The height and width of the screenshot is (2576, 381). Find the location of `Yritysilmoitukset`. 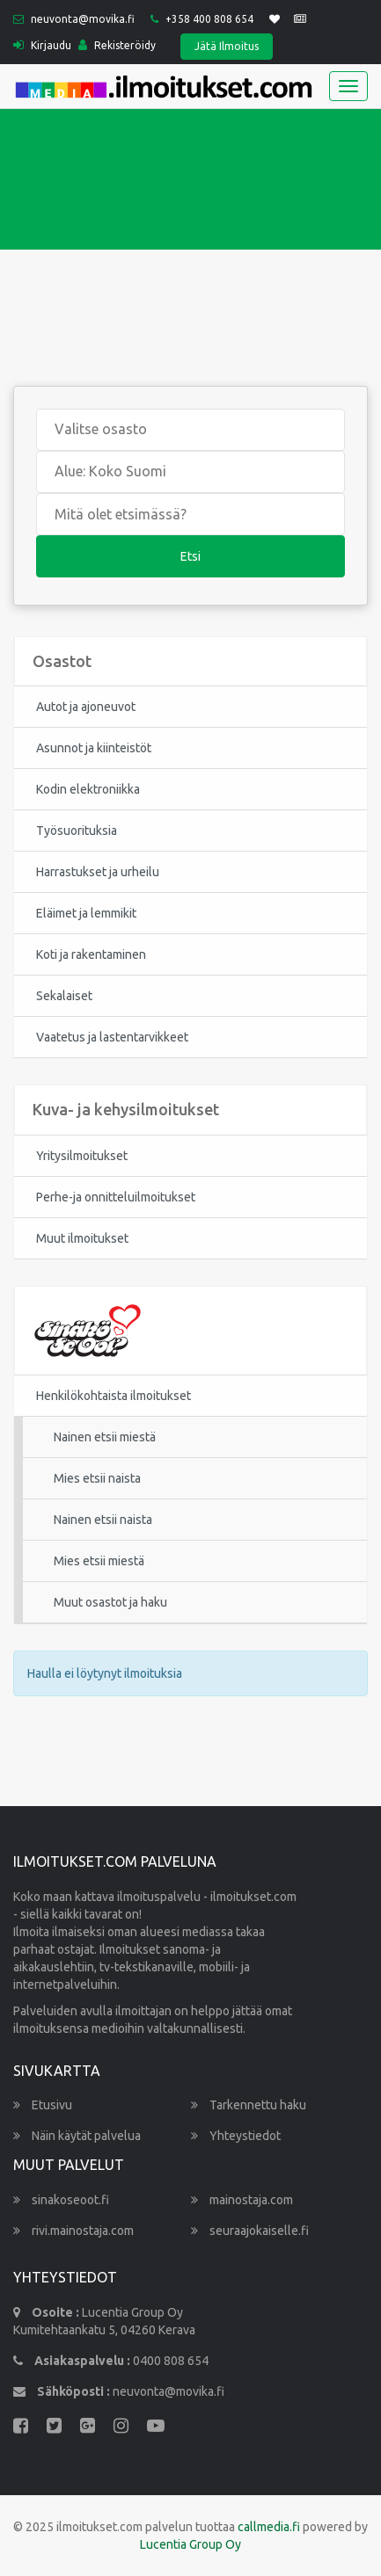

Yritysilmoitukset is located at coordinates (82, 1156).